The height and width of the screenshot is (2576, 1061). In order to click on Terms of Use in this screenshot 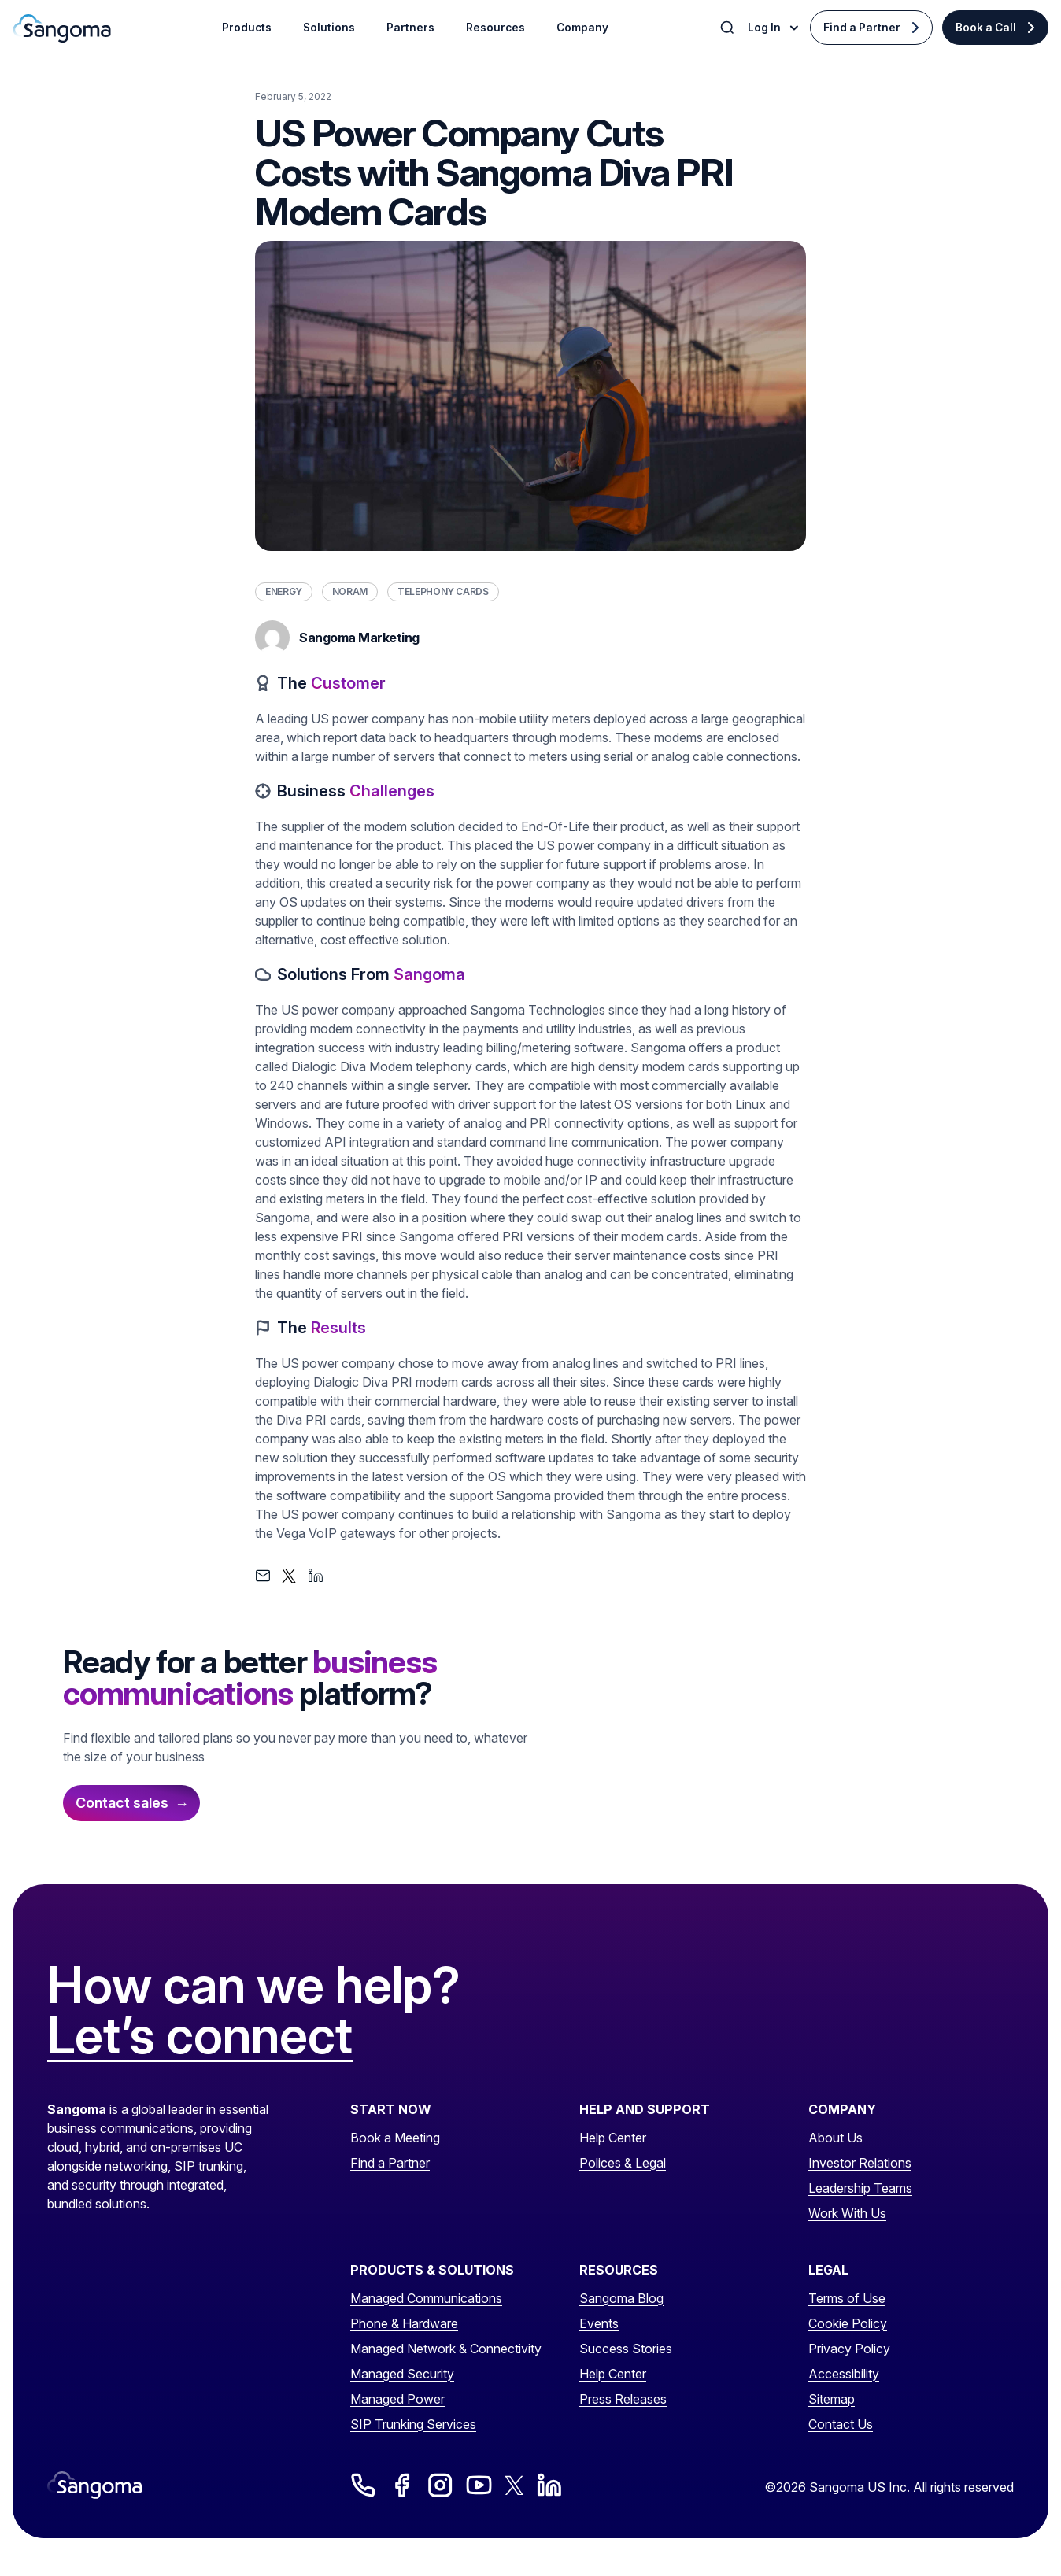, I will do `click(846, 2298)`.